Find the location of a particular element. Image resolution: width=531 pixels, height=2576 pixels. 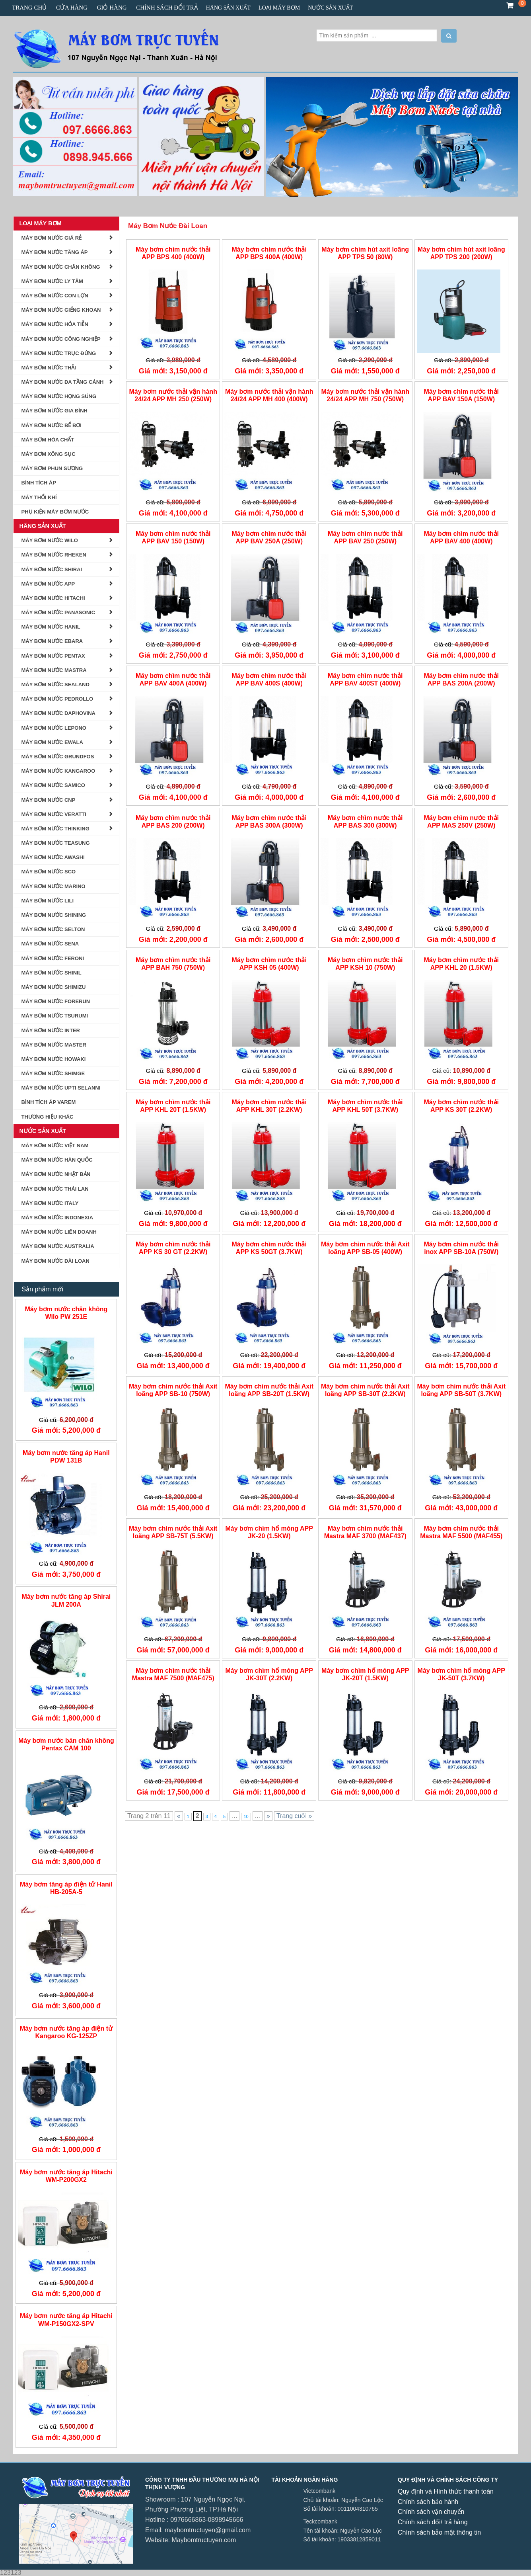

Máy Thổi Khí is located at coordinates (39, 497).